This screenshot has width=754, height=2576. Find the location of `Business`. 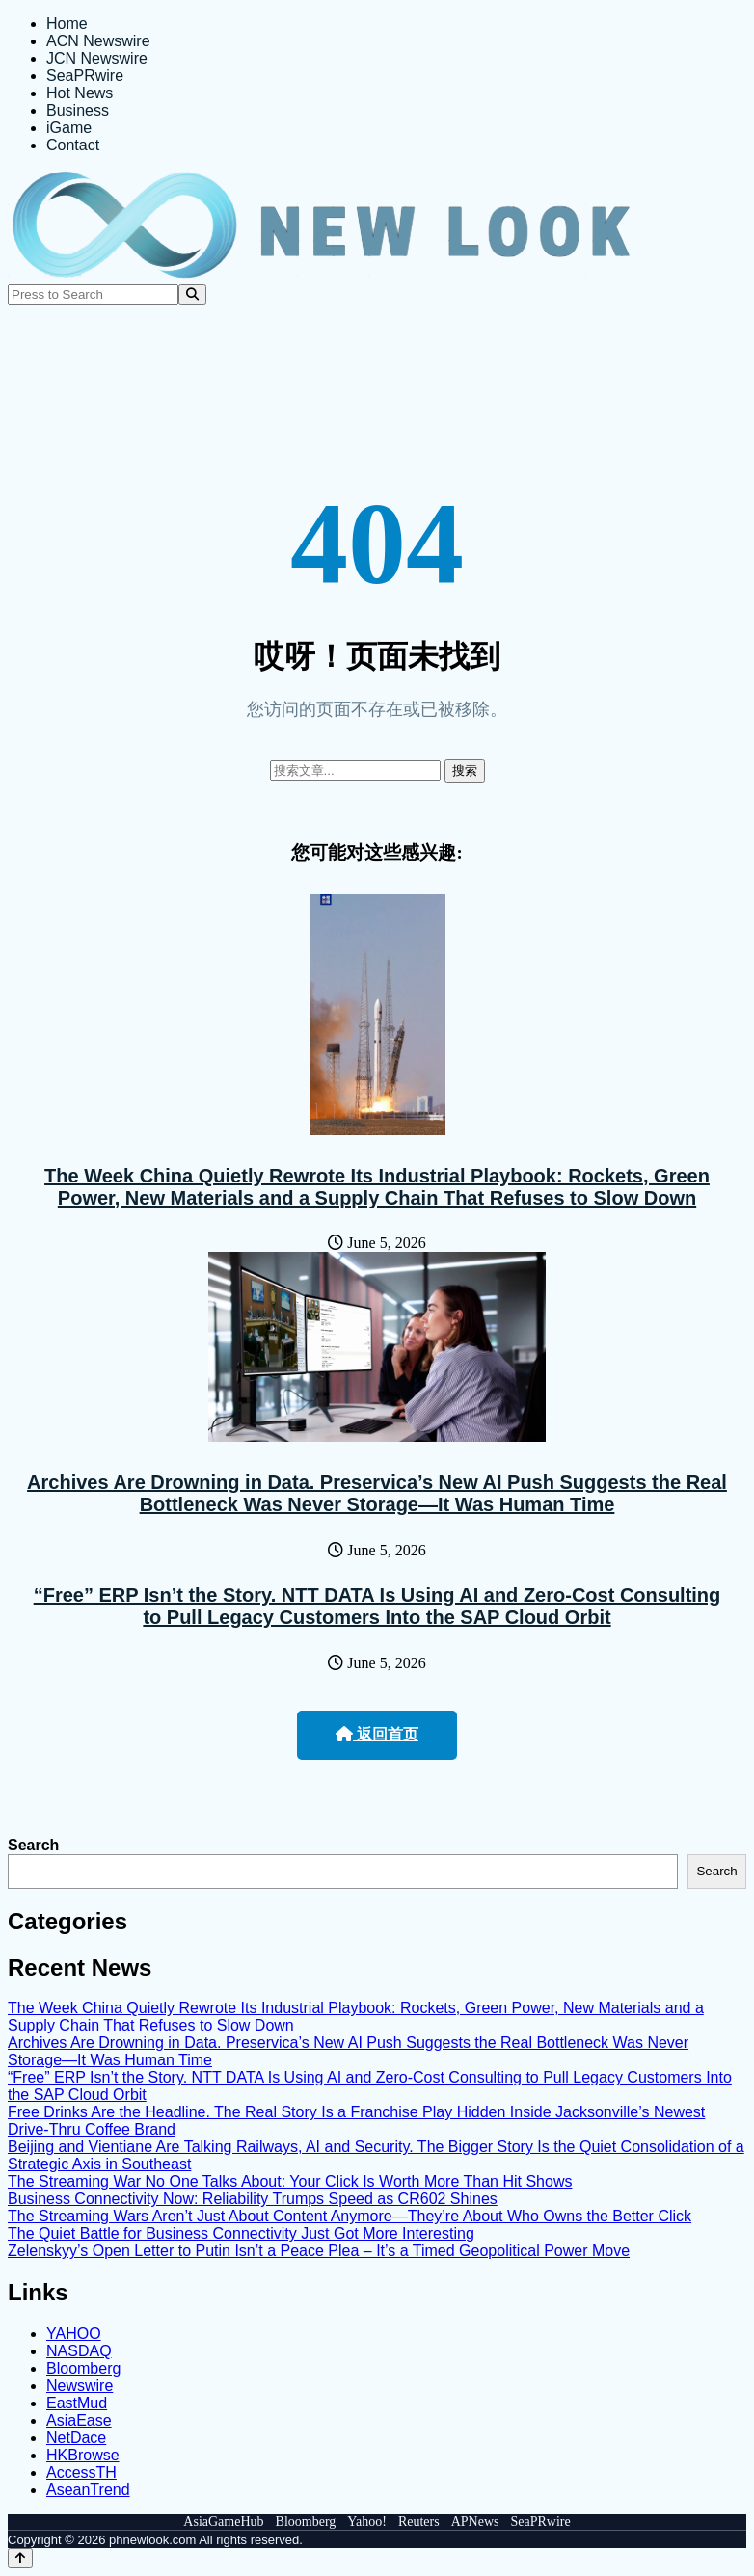

Business is located at coordinates (77, 110).